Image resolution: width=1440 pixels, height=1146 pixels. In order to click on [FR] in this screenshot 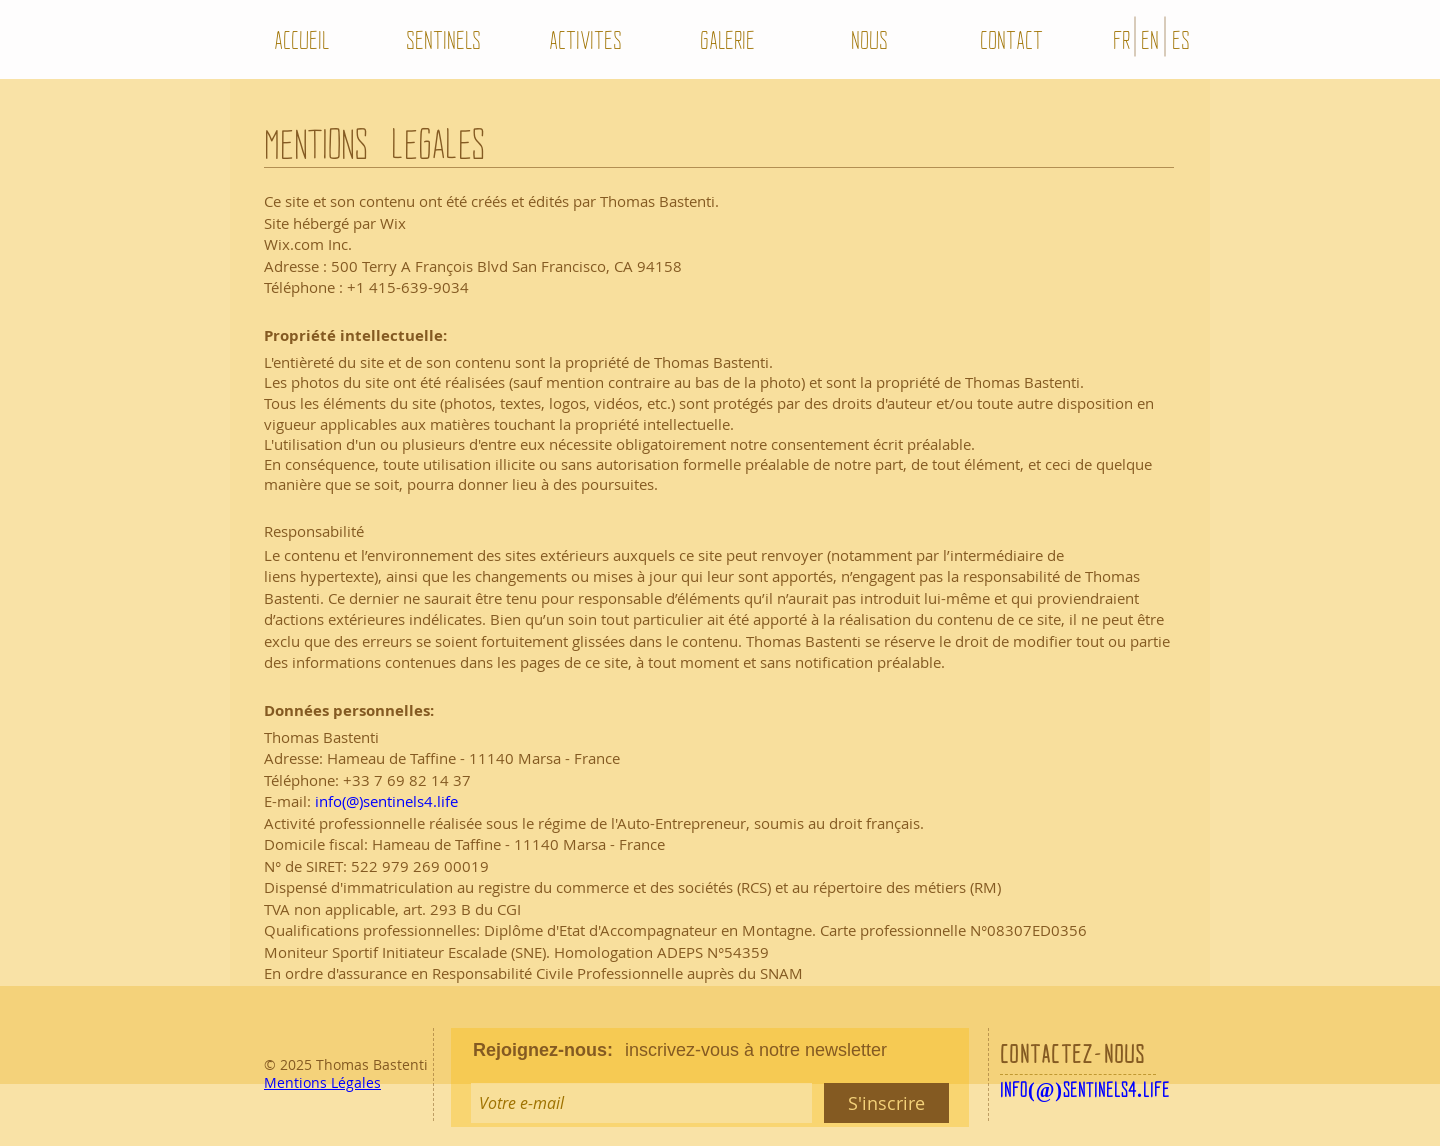, I will do `click(1121, 39)`.